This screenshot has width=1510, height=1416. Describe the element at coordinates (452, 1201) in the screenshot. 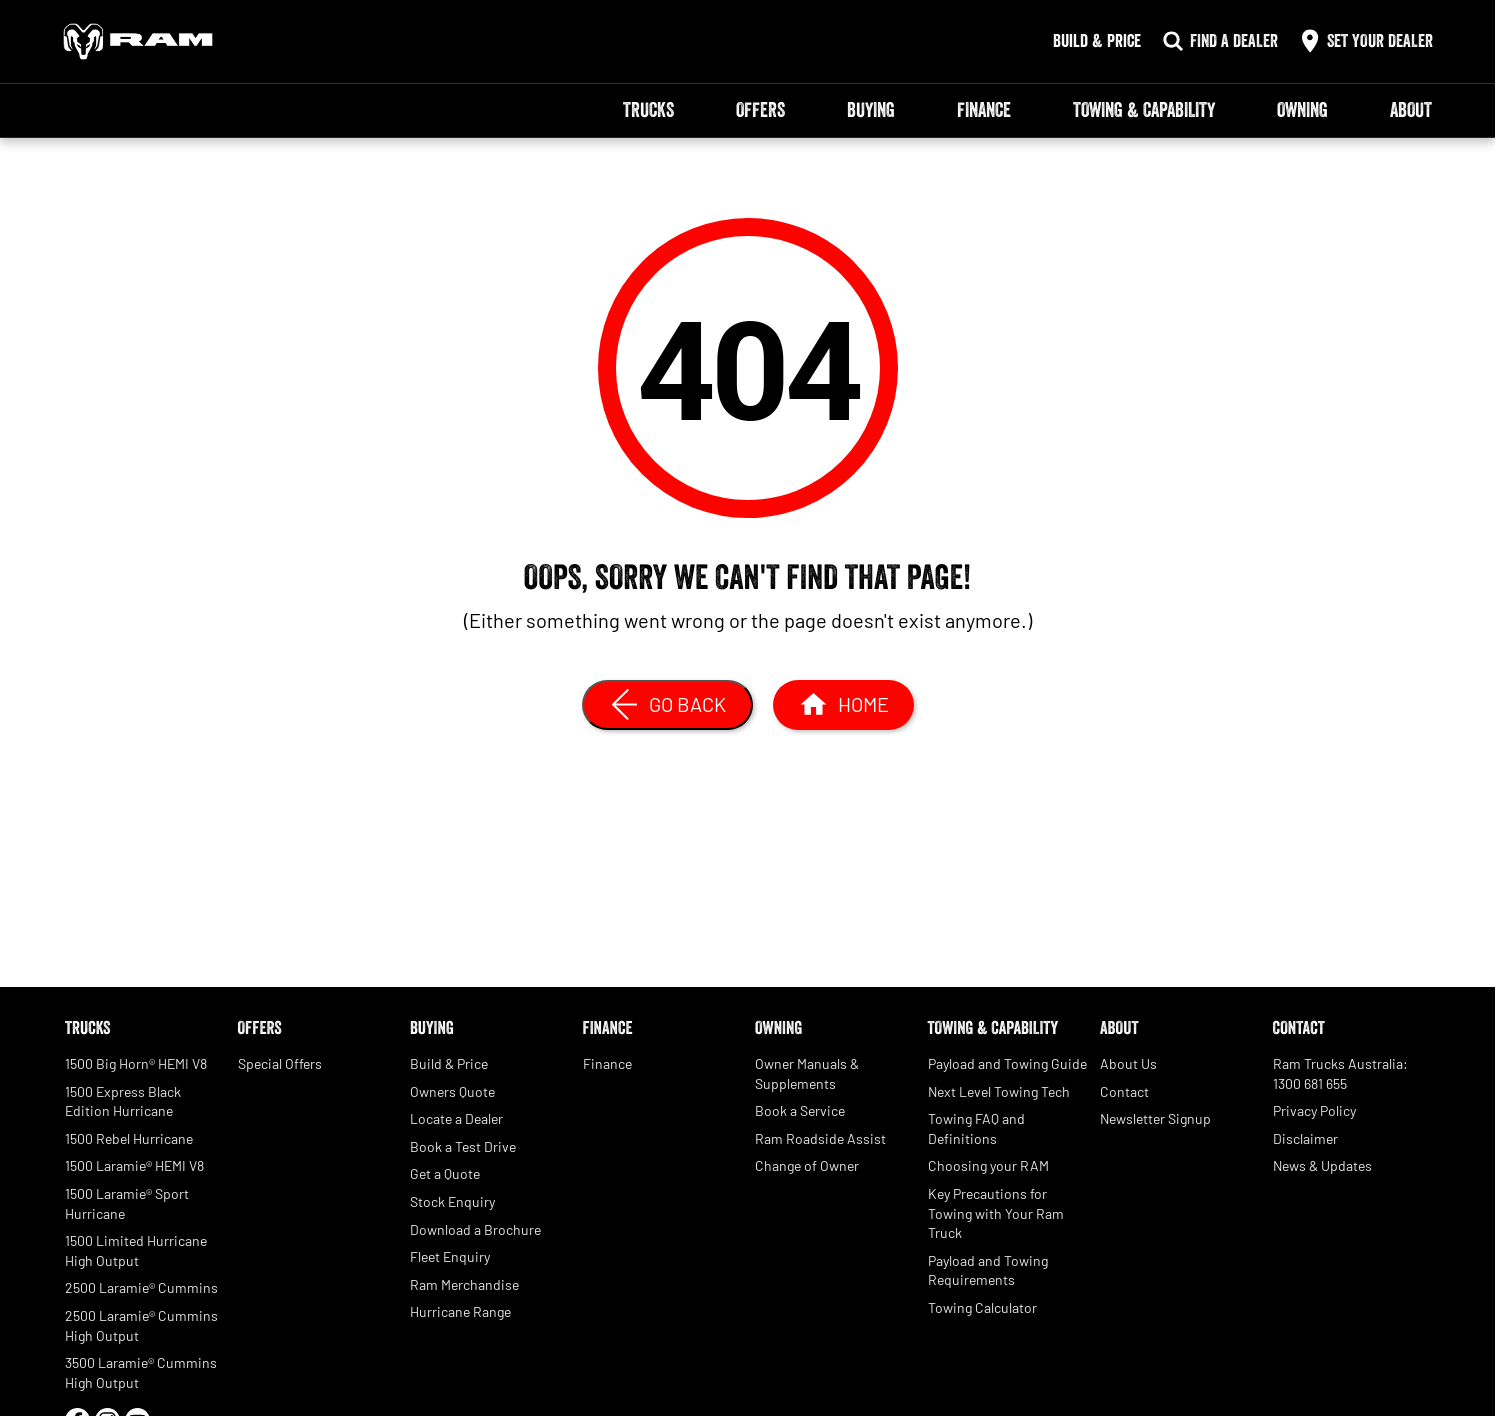

I see `Stock Enquiry` at that location.